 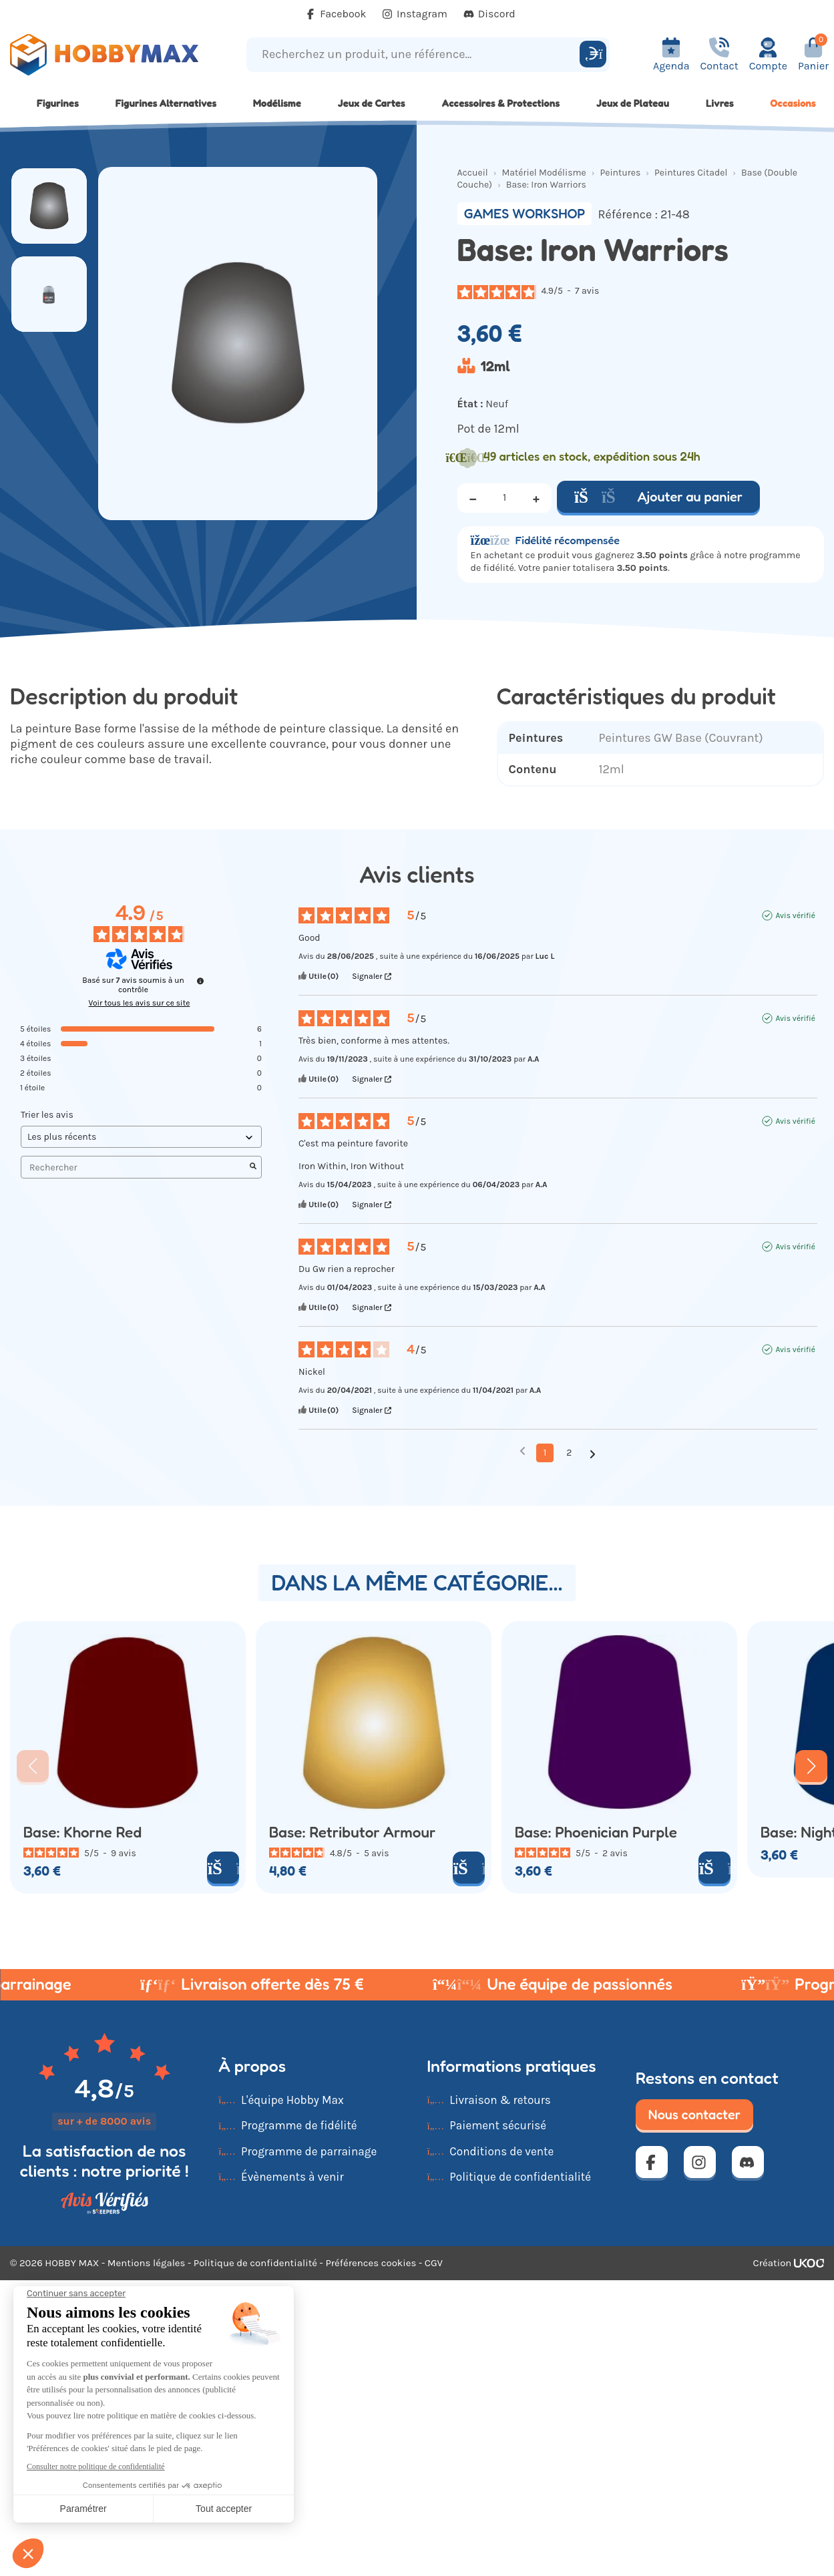 What do you see at coordinates (658, 497) in the screenshot?
I see `Ajouter au panier` at bounding box center [658, 497].